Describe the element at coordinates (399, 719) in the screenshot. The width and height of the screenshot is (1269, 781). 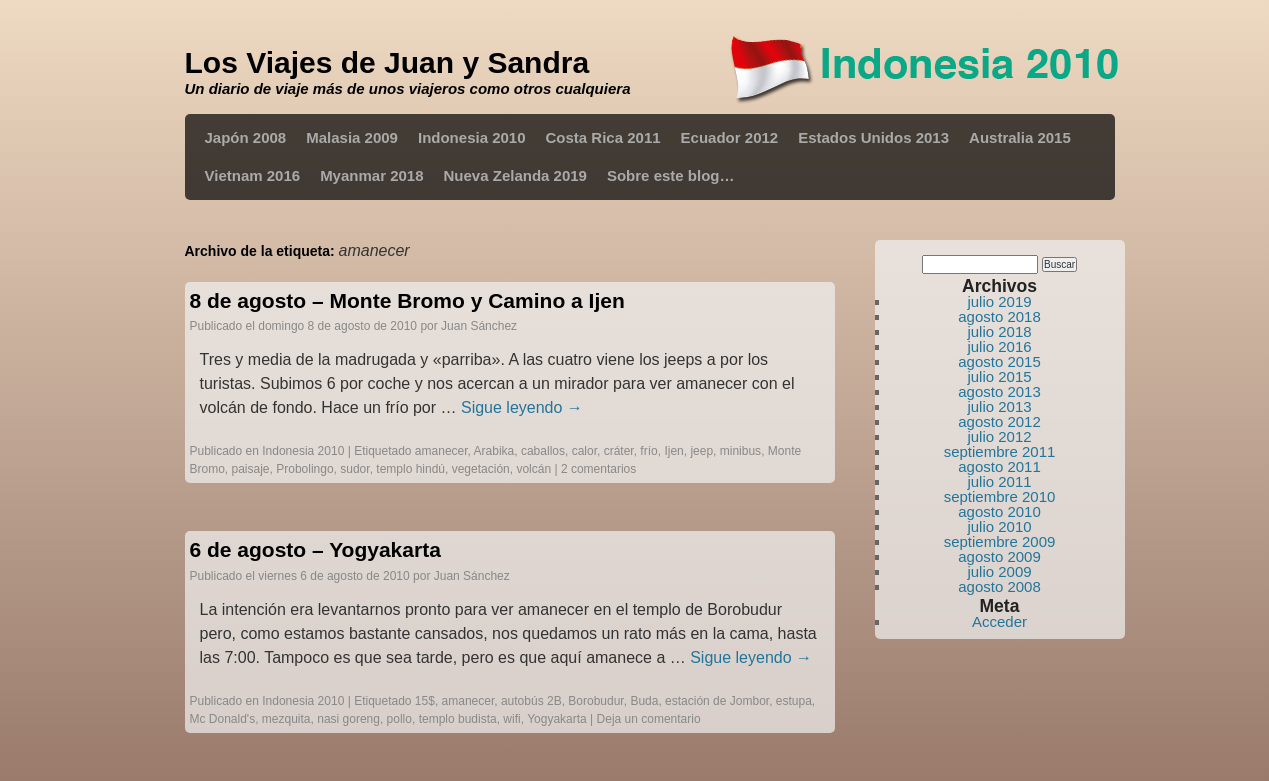
I see `pollo` at that location.